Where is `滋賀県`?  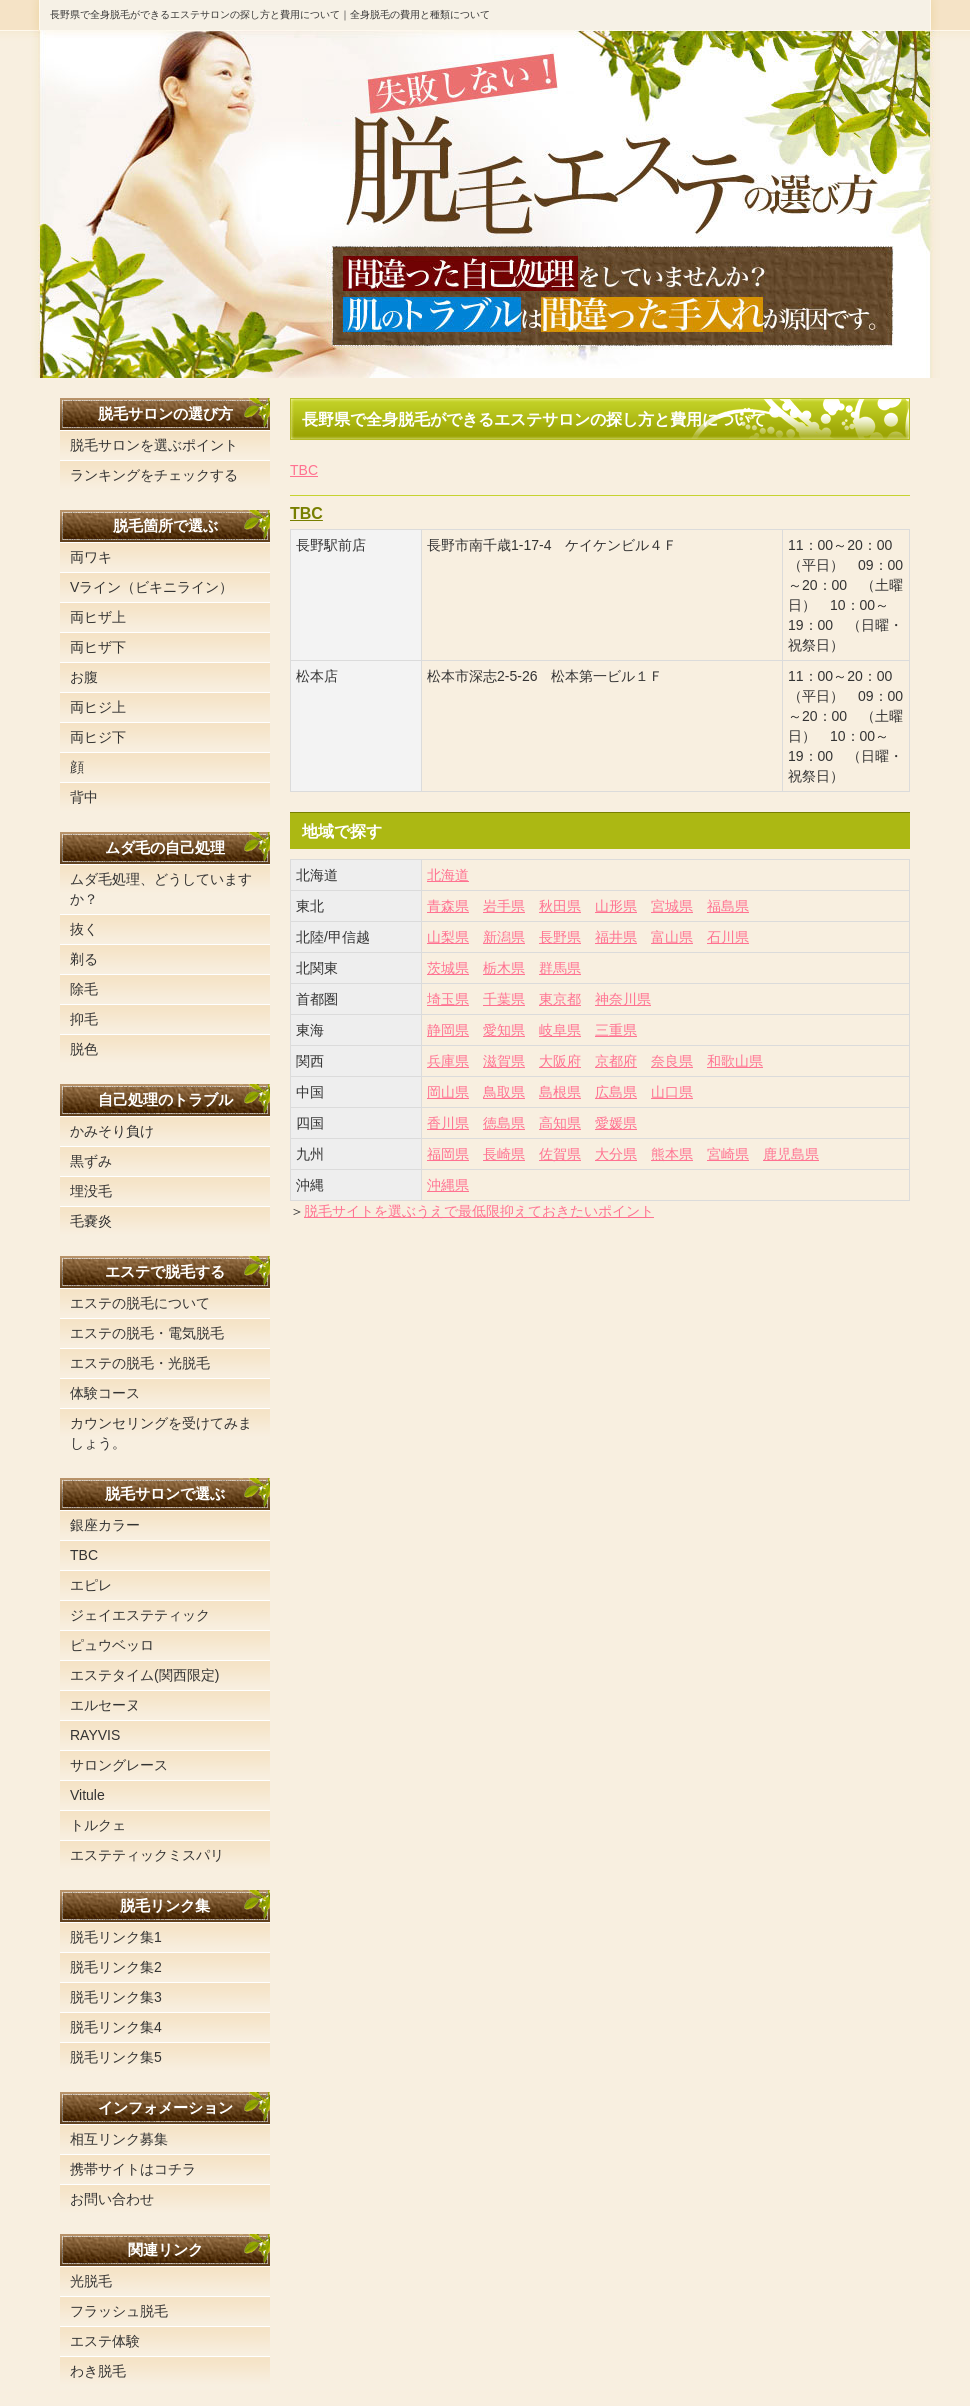 滋賀県 is located at coordinates (504, 1061).